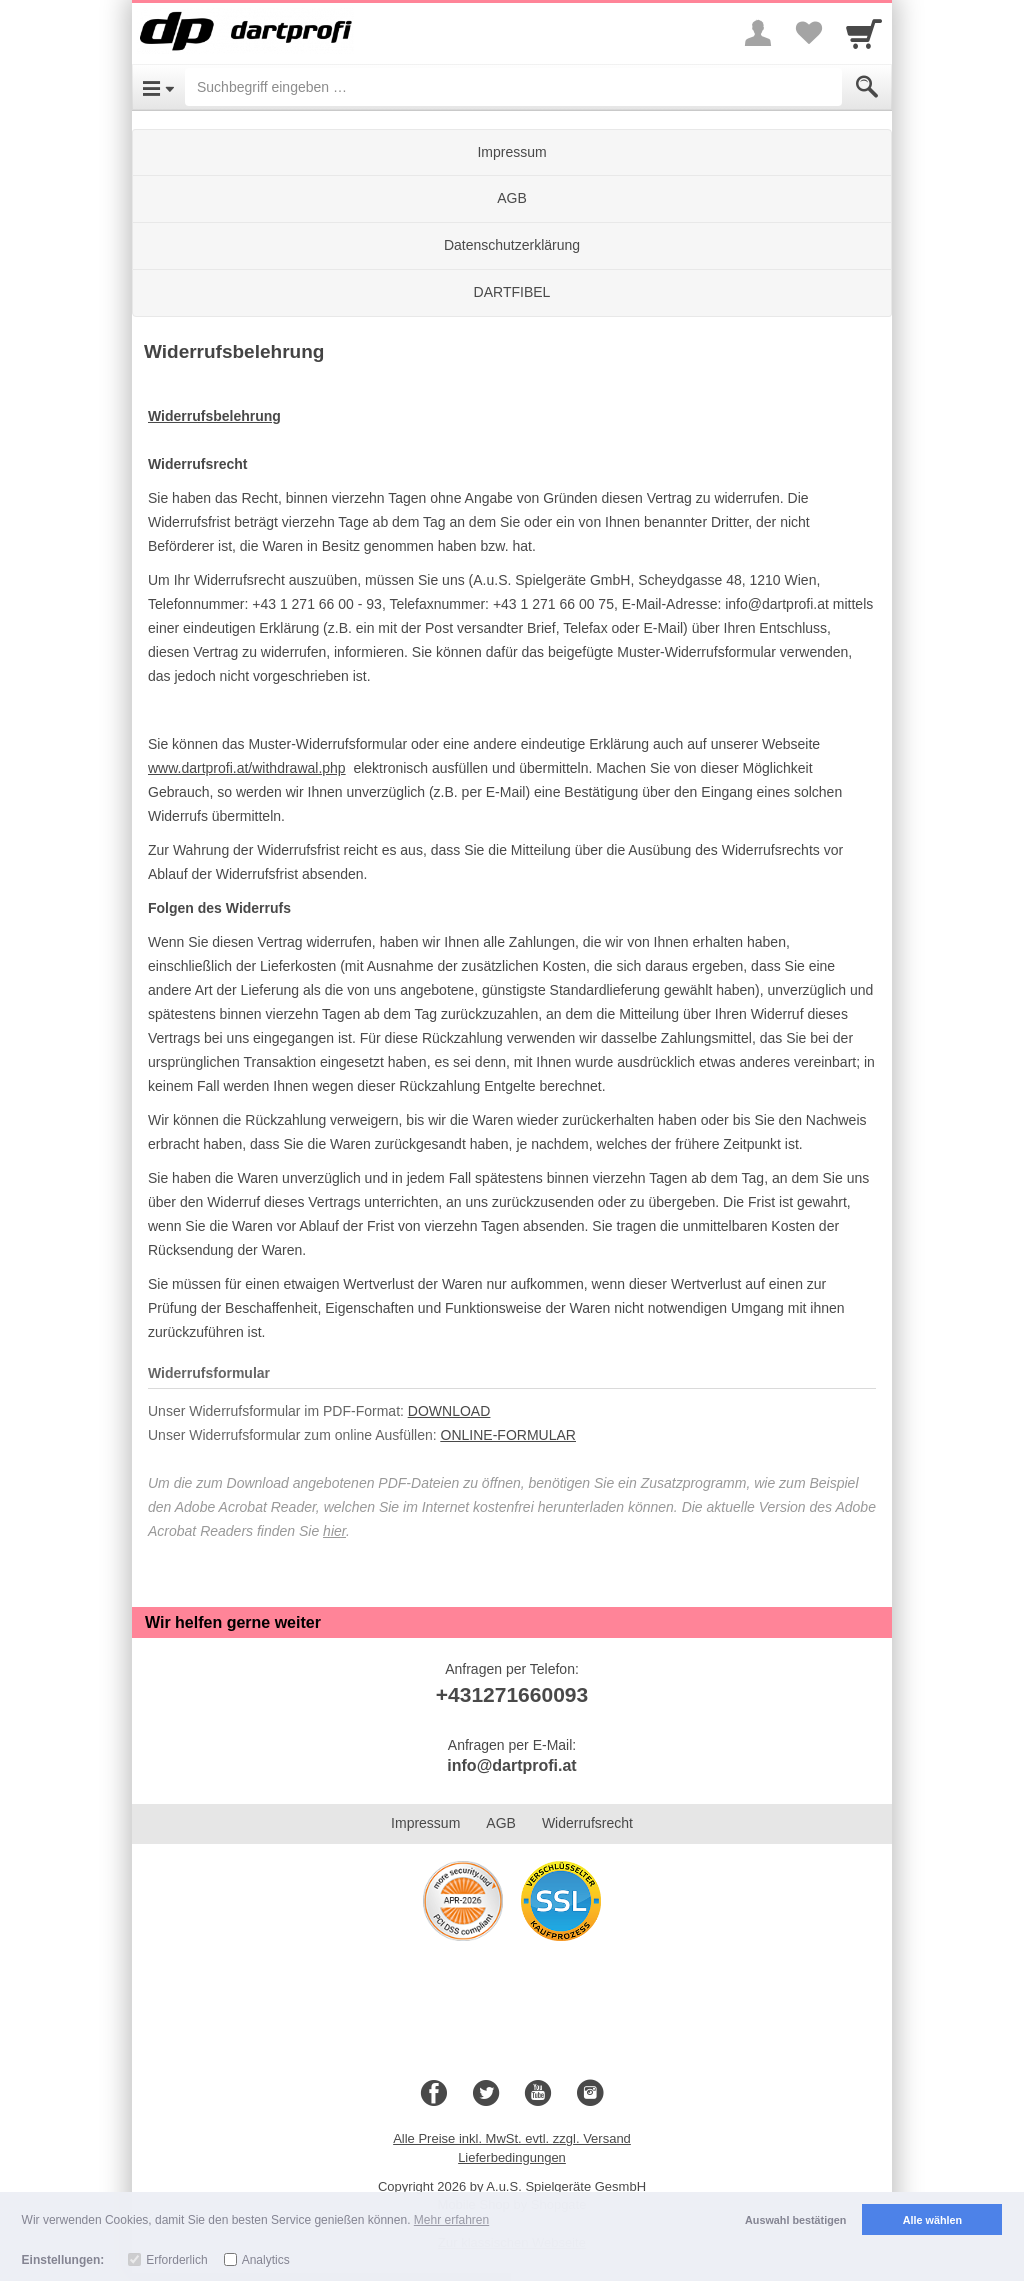 This screenshot has width=1024, height=2281. Describe the element at coordinates (266, 2260) in the screenshot. I see `Analytics` at that location.